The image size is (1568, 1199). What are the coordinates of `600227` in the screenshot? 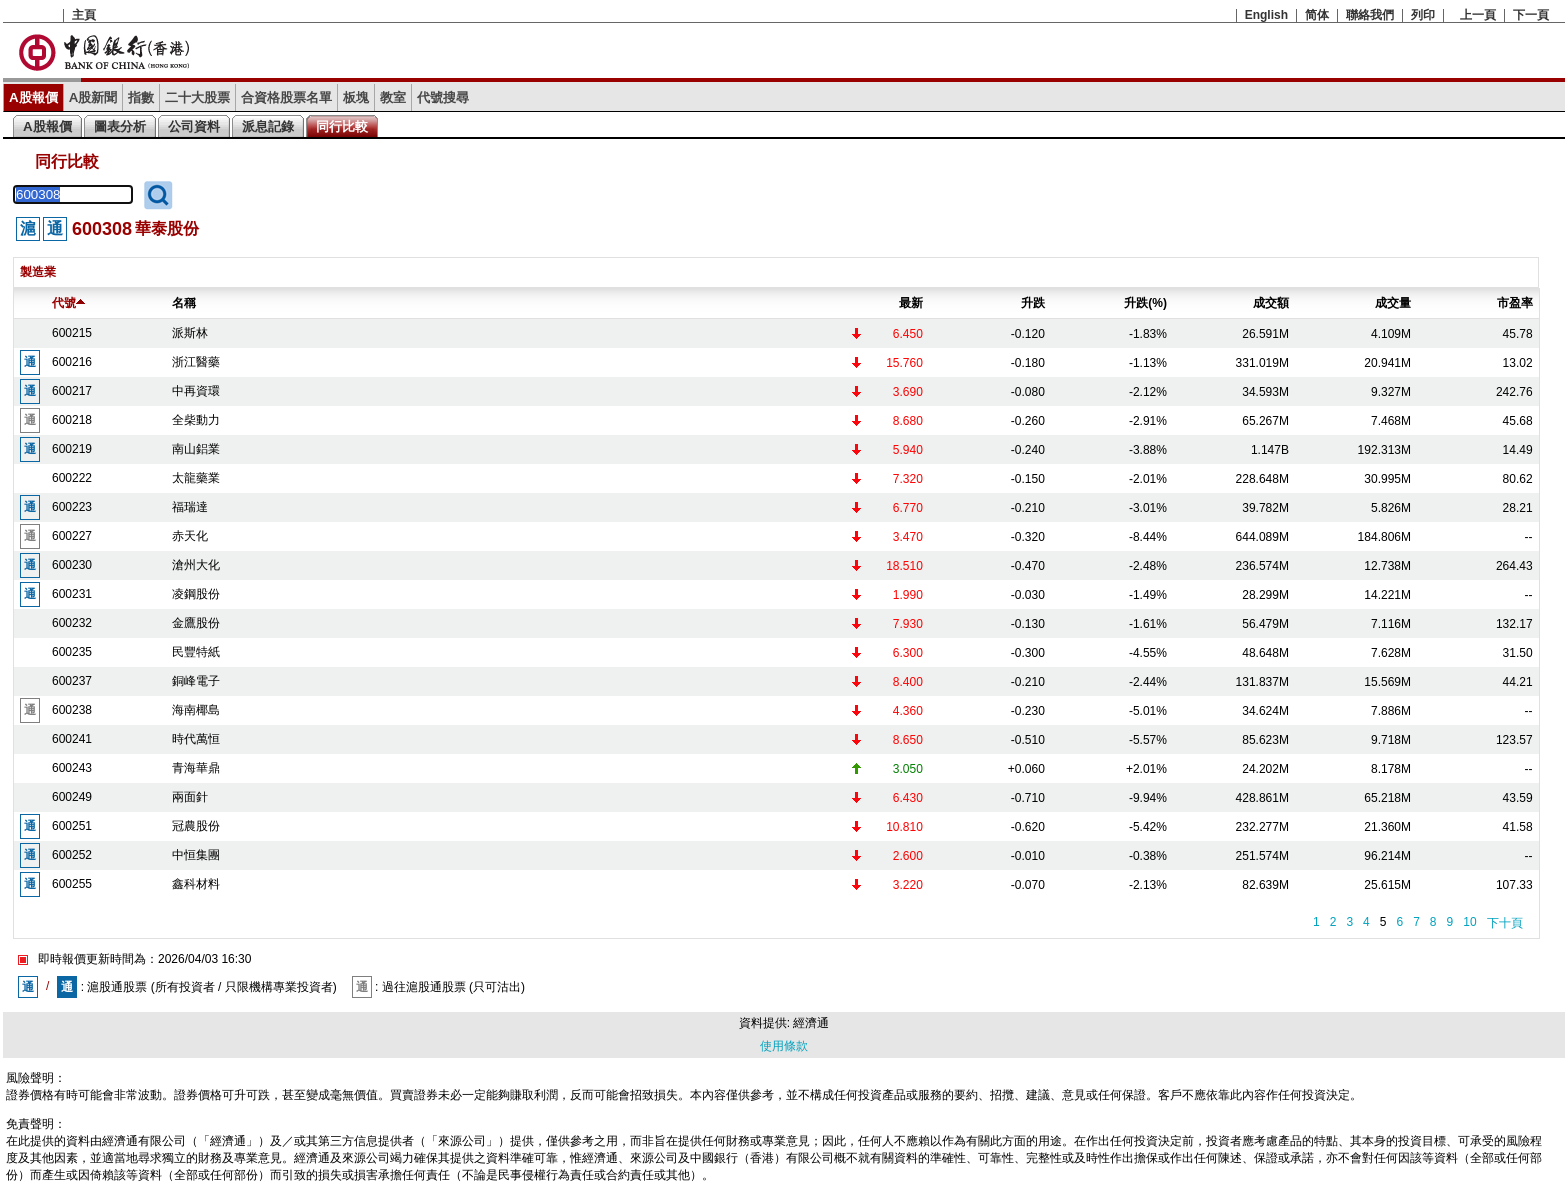 It's located at (72, 536).